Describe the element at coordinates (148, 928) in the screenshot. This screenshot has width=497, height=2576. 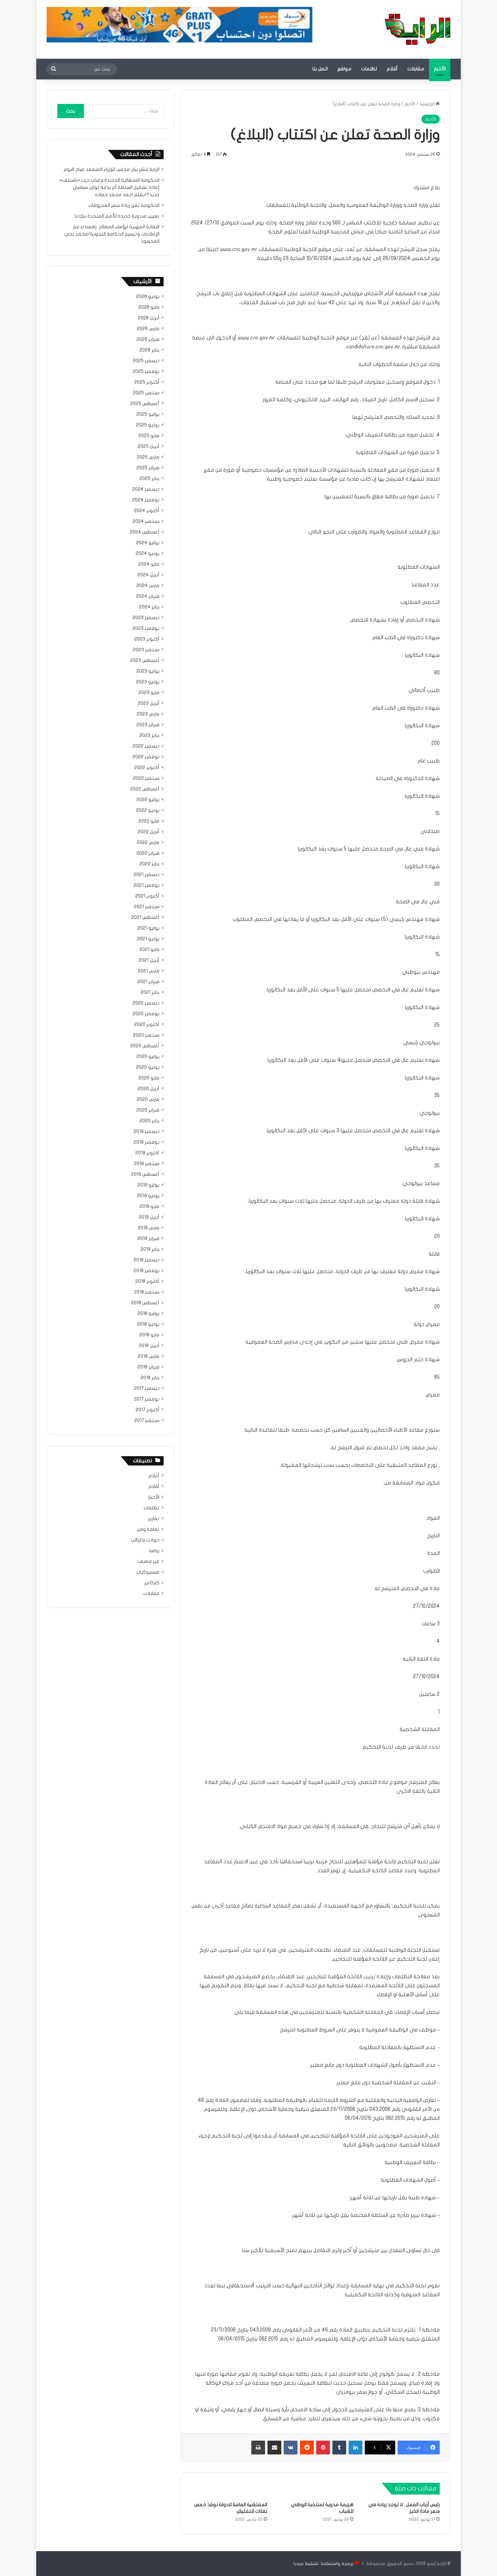
I see `يوليو 2021` at that location.